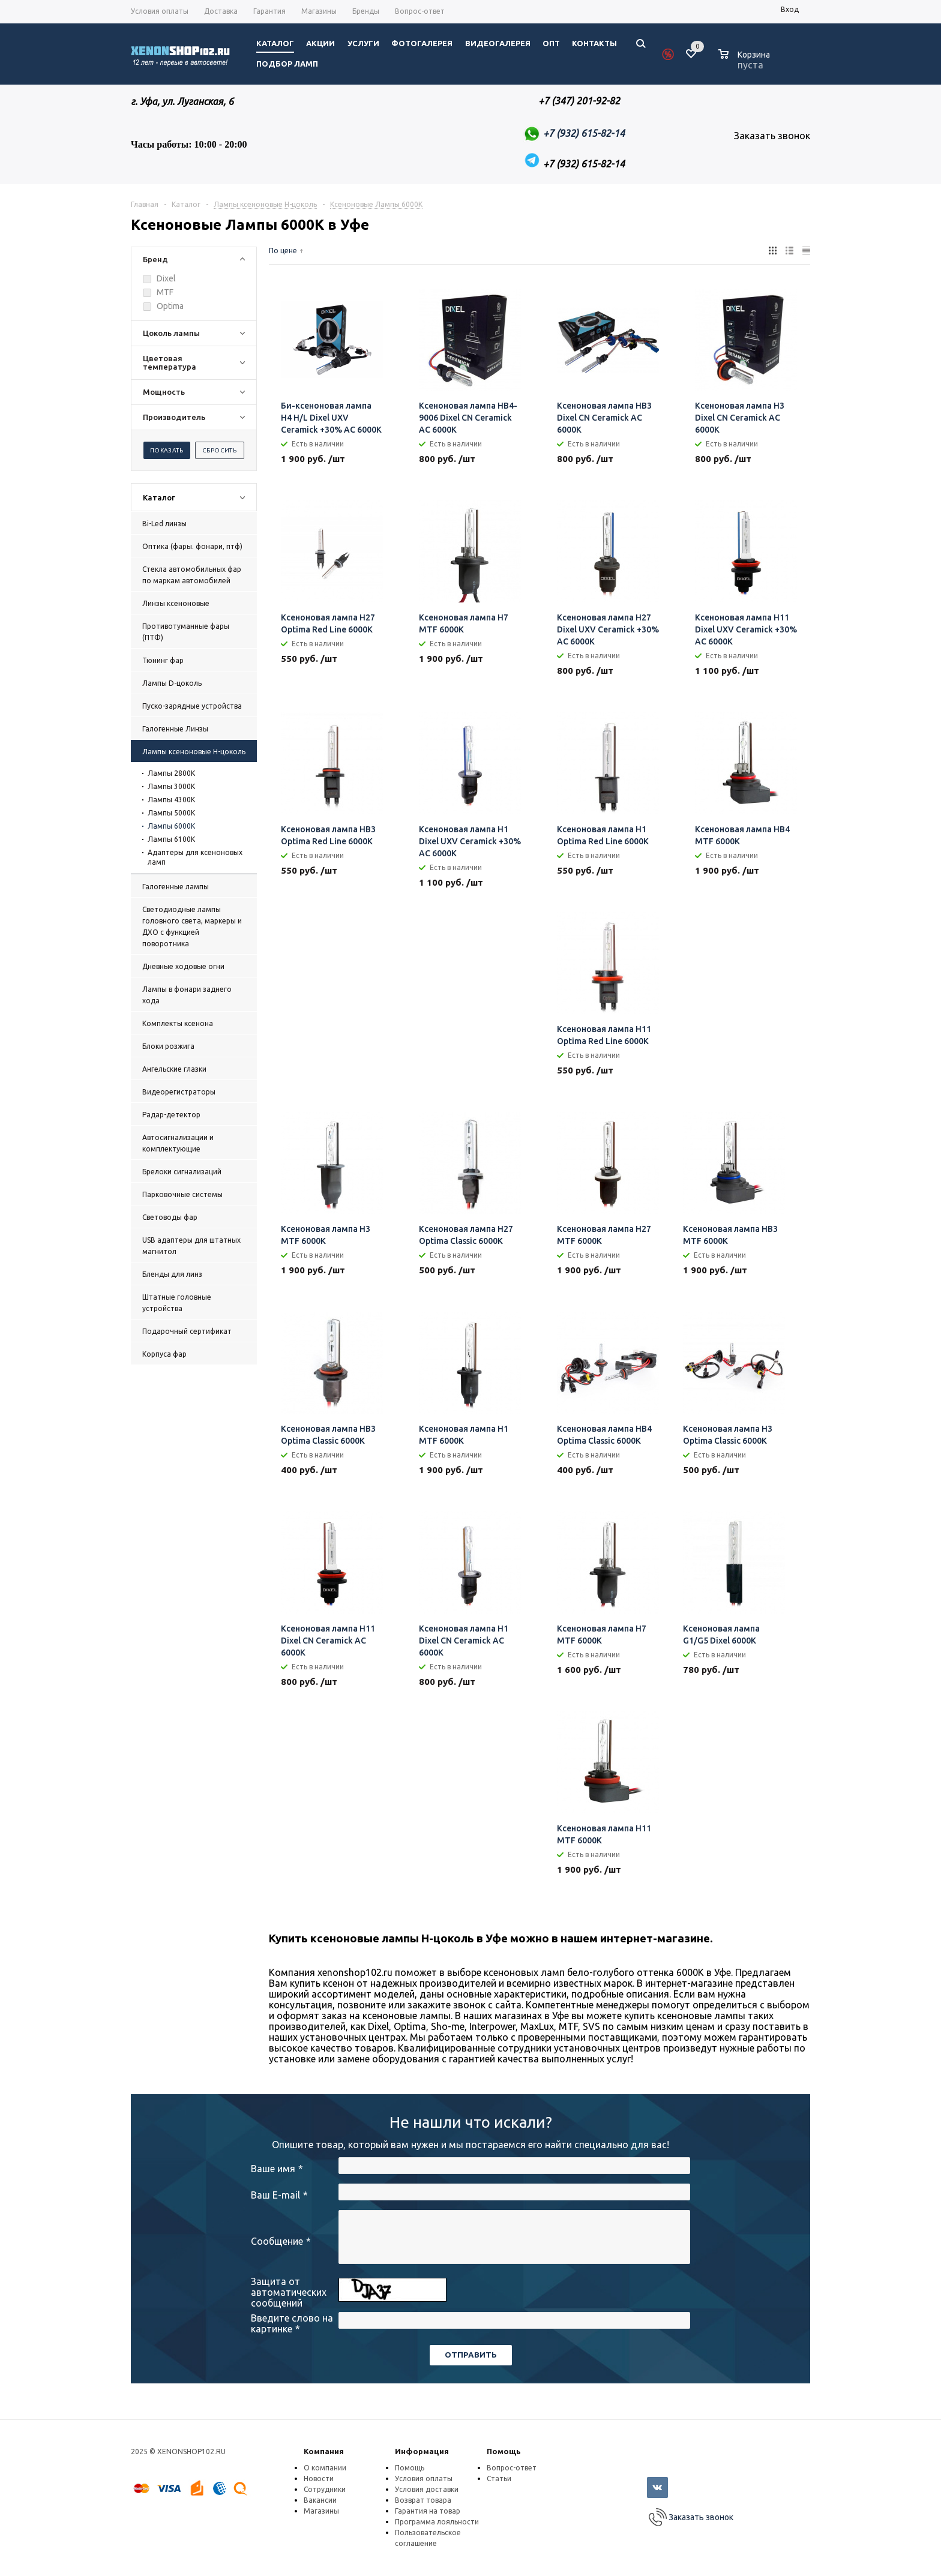  What do you see at coordinates (427, 2511) in the screenshot?
I see `Гарантия на товар` at bounding box center [427, 2511].